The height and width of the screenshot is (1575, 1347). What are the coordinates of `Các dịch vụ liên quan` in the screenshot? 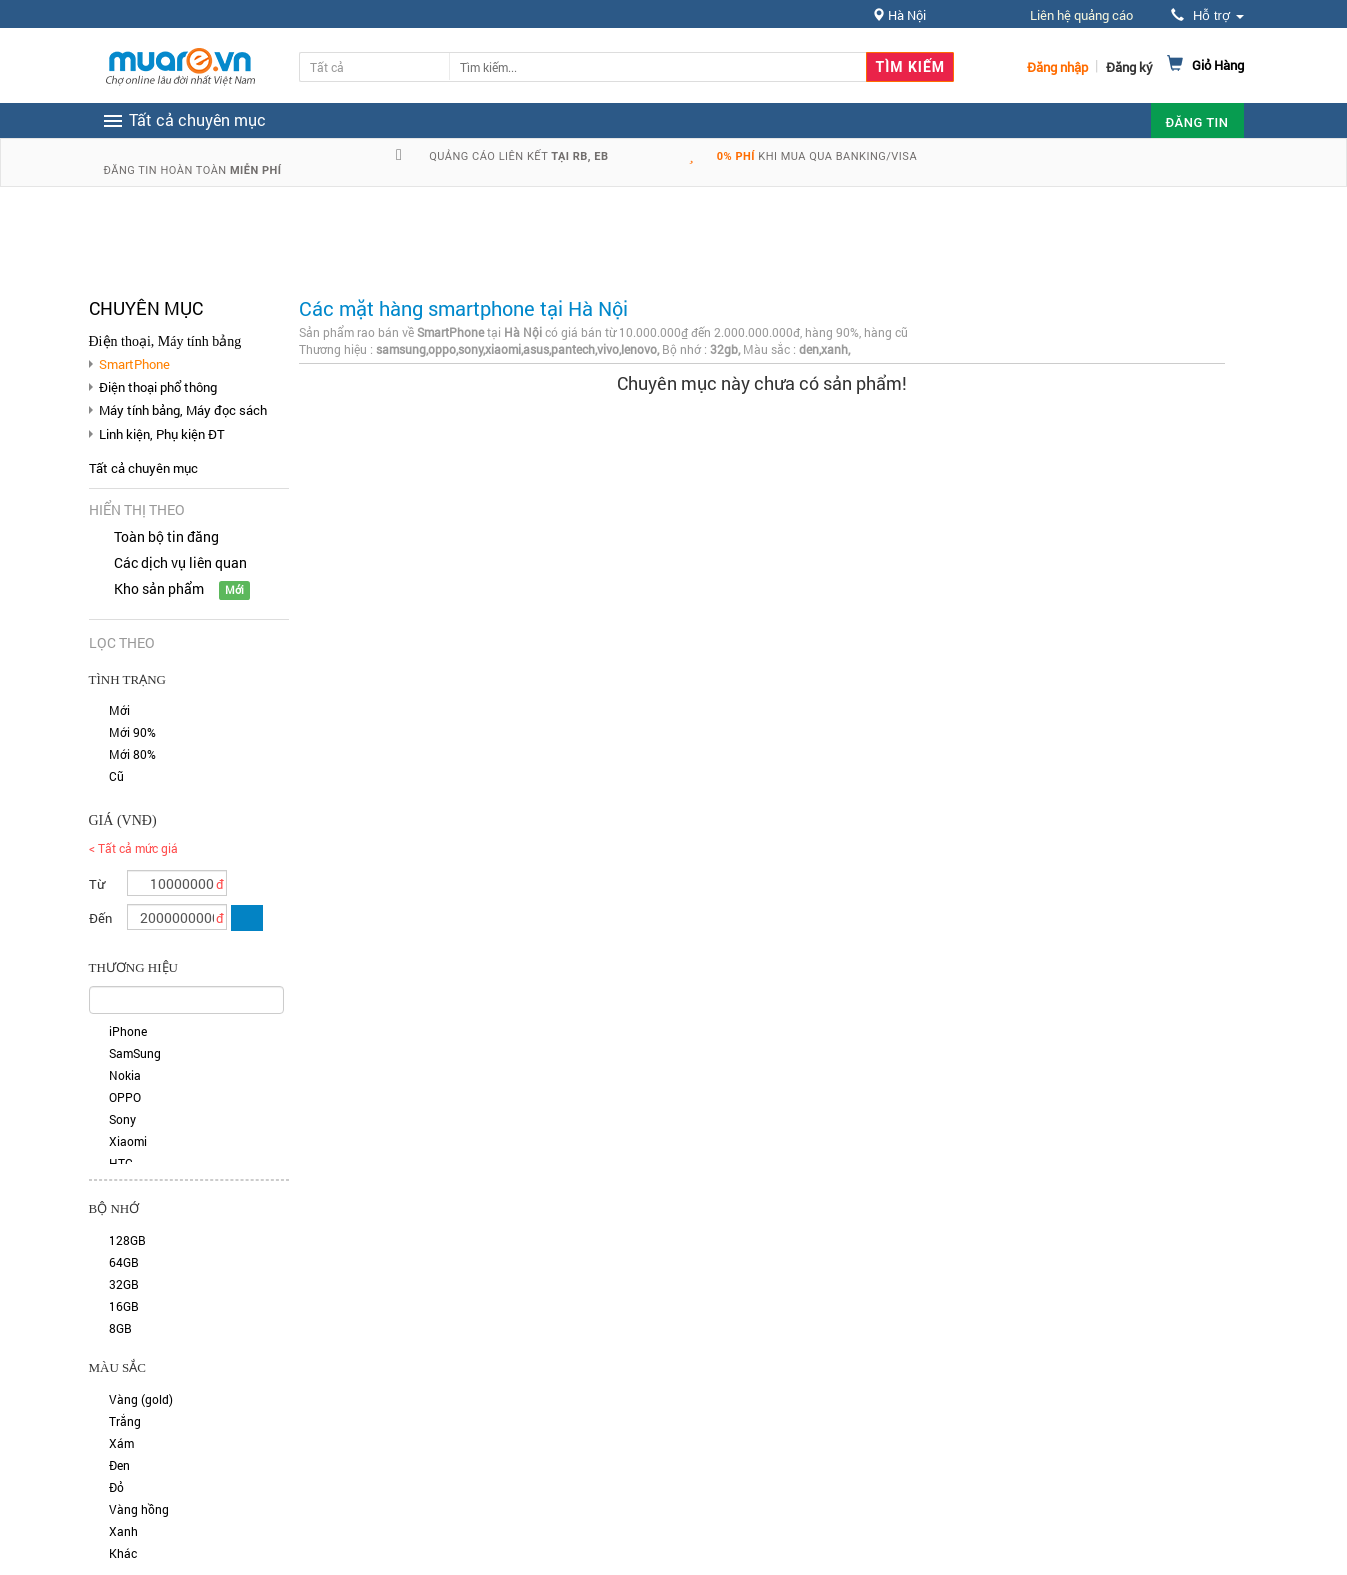 It's located at (180, 562).